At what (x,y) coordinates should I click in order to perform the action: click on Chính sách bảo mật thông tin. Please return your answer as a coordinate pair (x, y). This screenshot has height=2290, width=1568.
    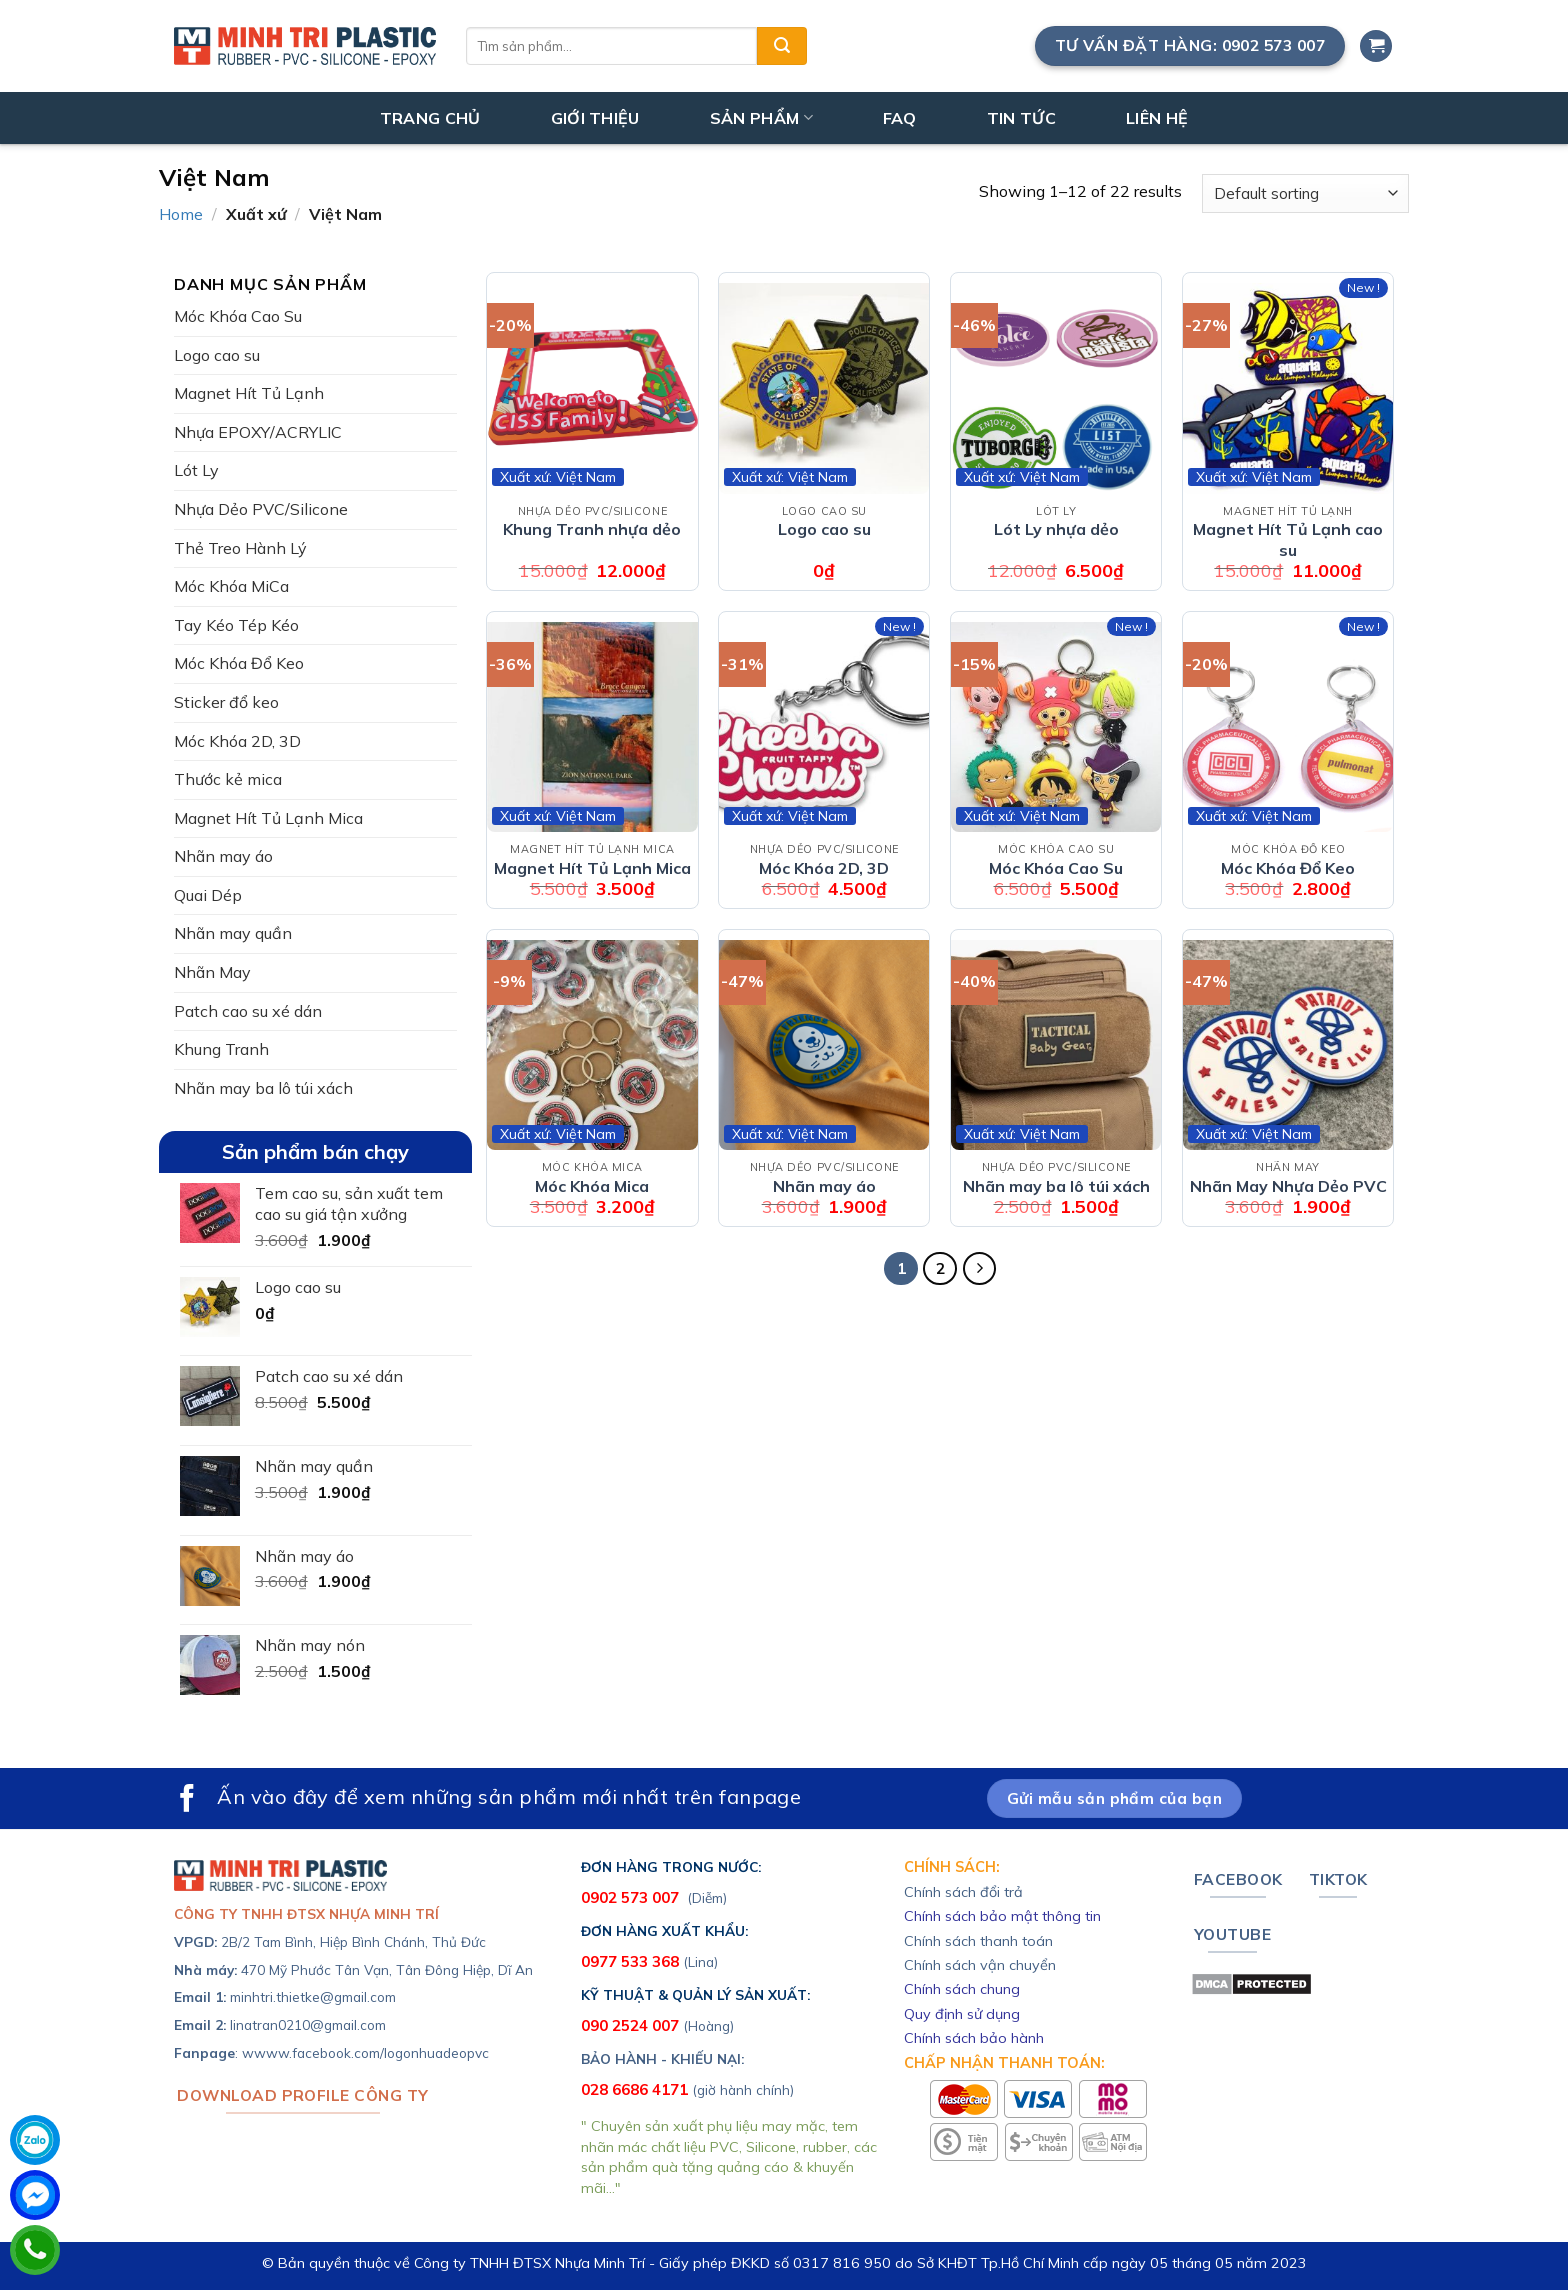
    Looking at the image, I should click on (1002, 1916).